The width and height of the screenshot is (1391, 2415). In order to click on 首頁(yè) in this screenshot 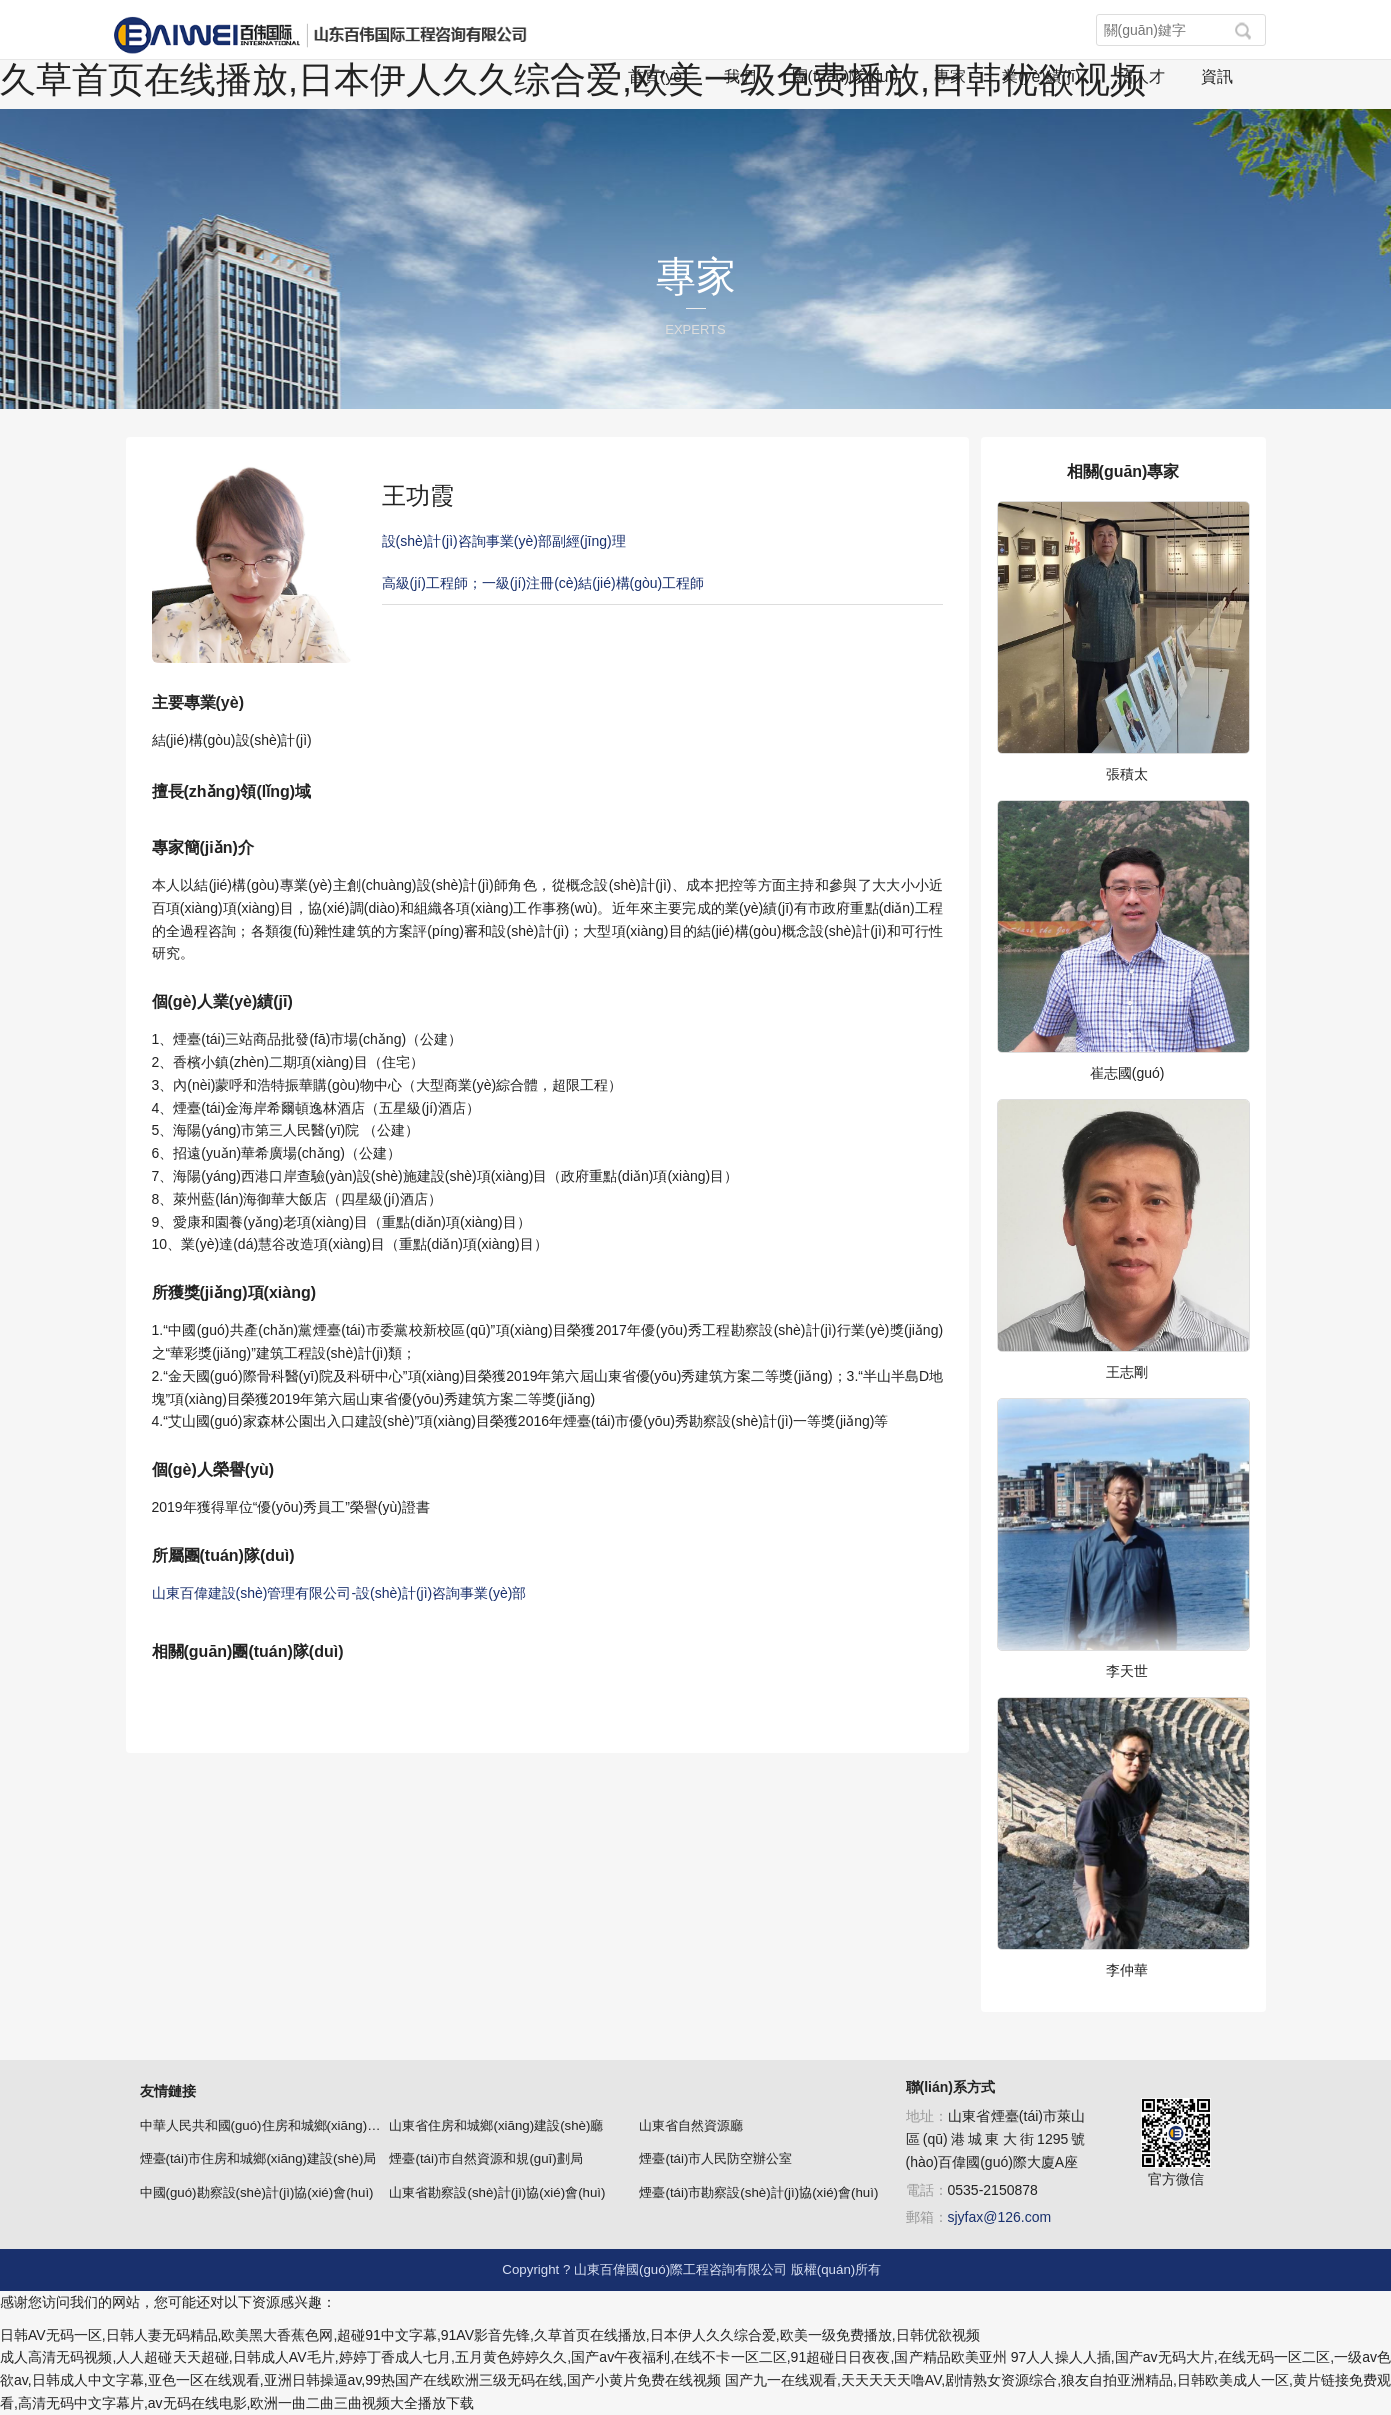, I will do `click(658, 76)`.